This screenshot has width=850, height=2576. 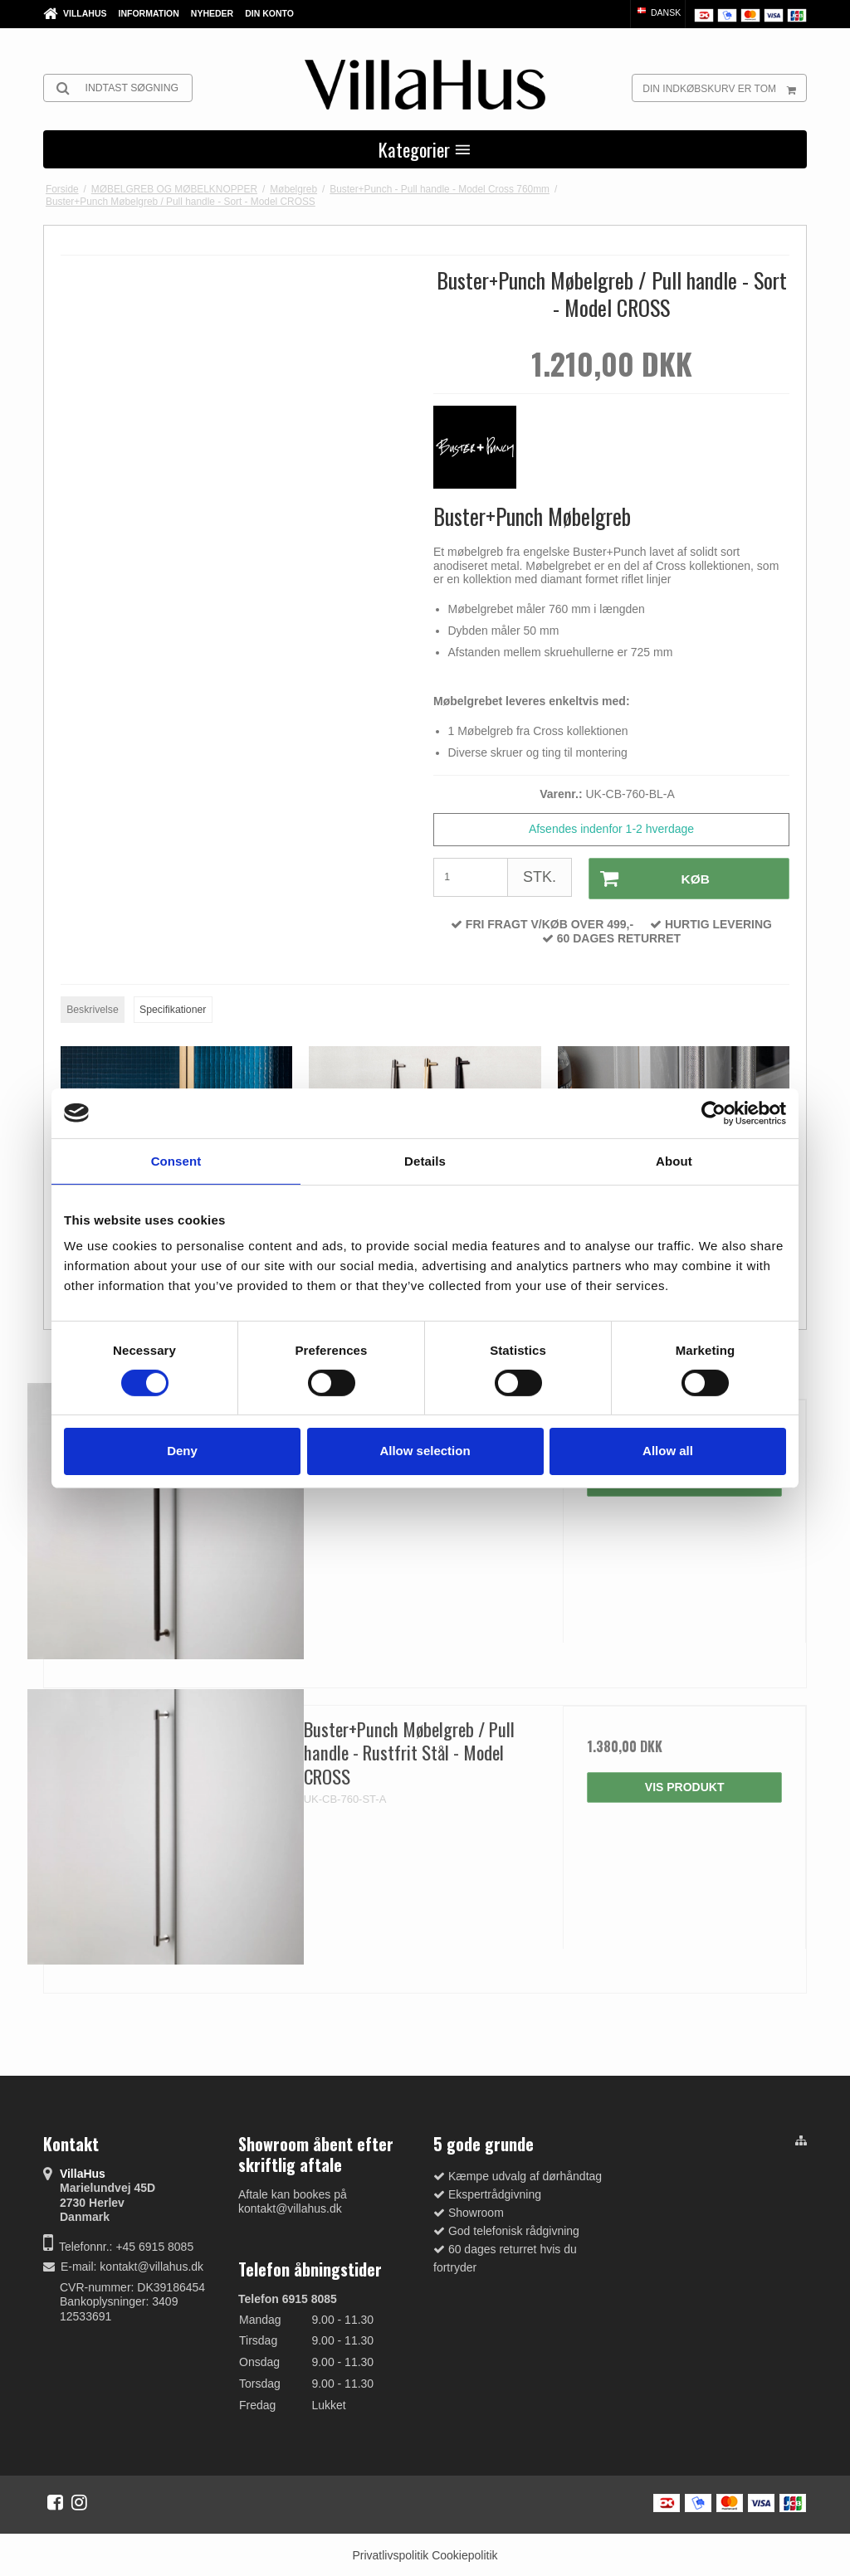 What do you see at coordinates (667, 1451) in the screenshot?
I see `Allow all` at bounding box center [667, 1451].